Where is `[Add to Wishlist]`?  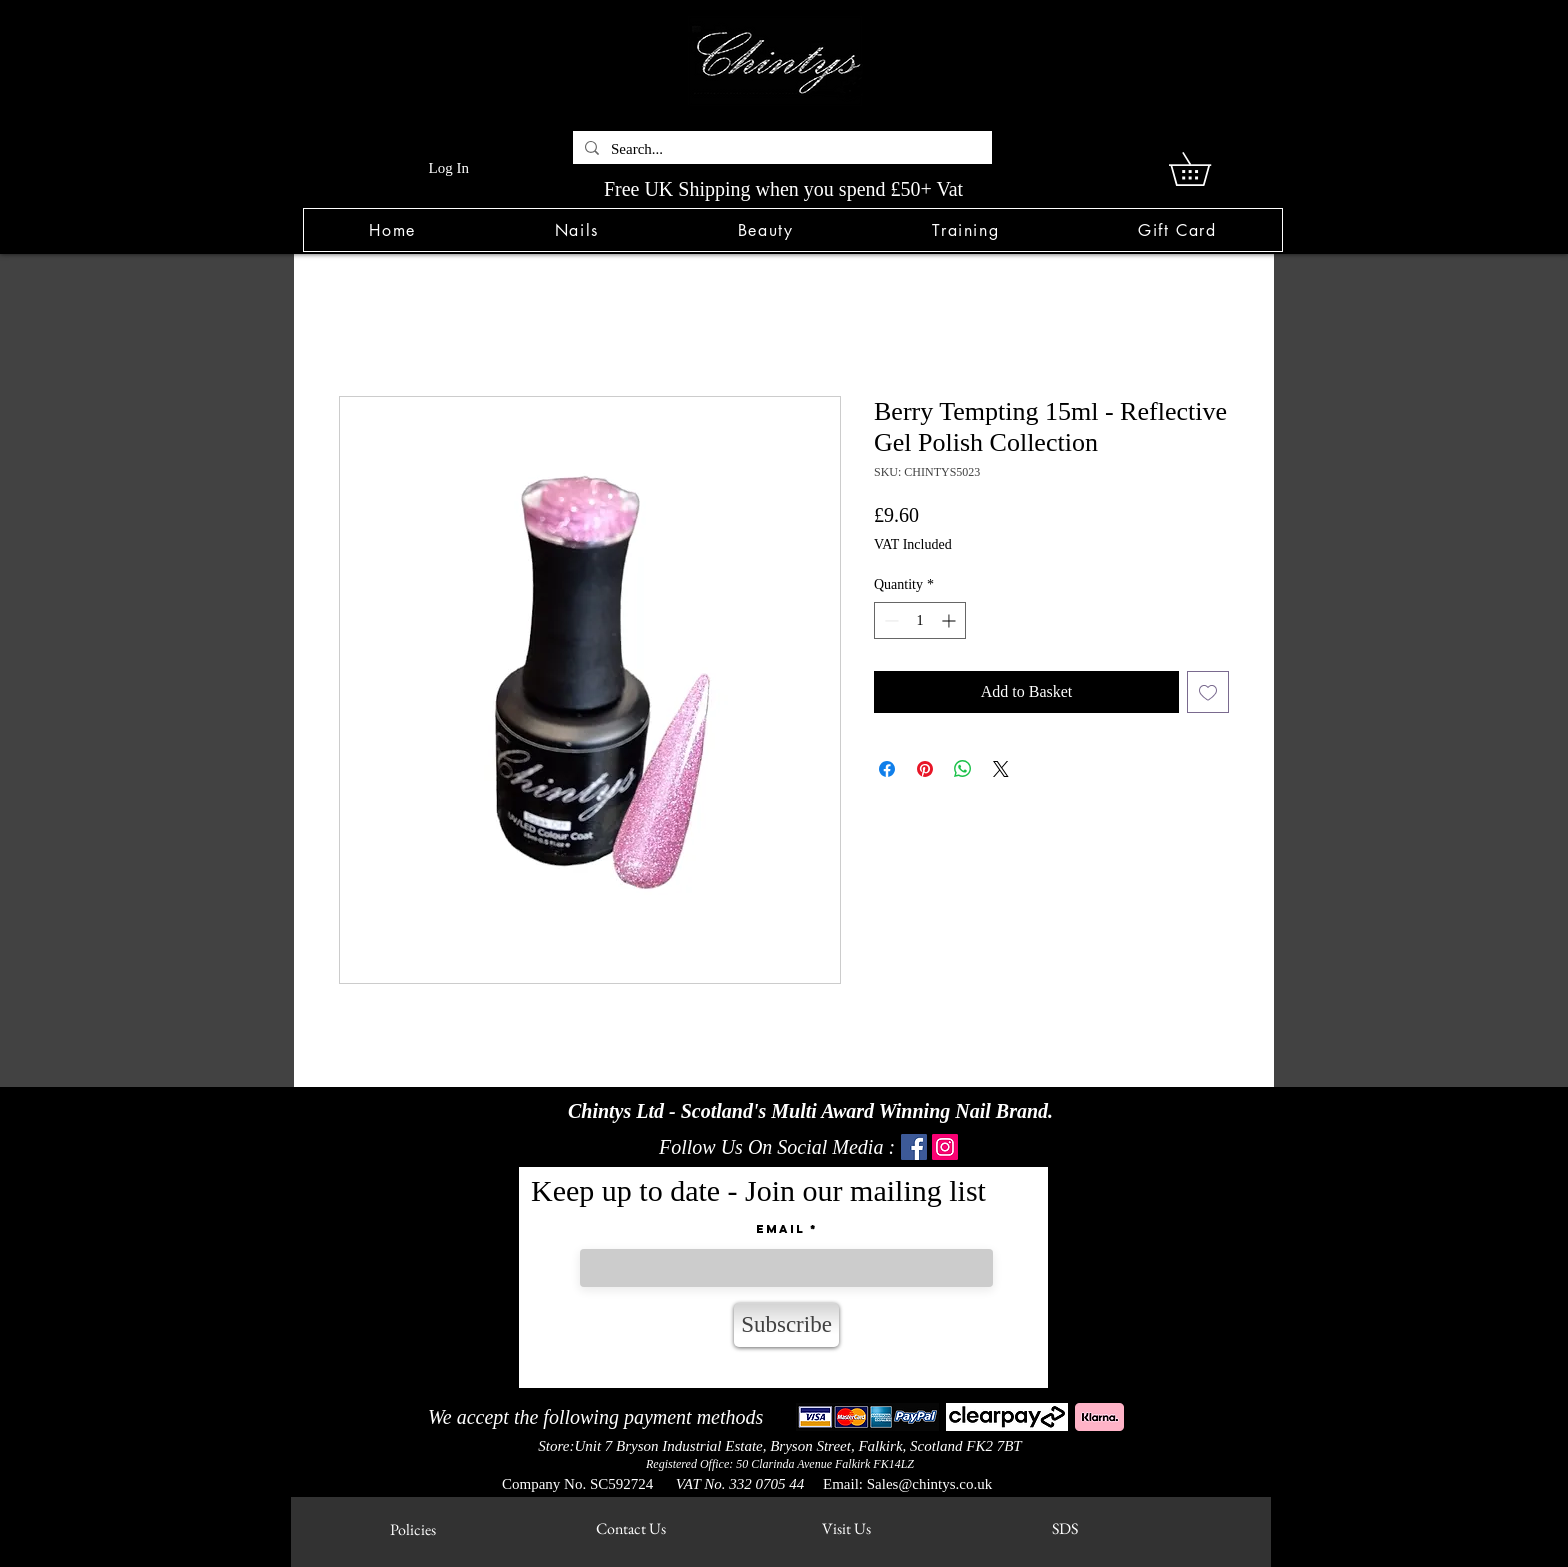 [Add to Wishlist] is located at coordinates (1208, 692).